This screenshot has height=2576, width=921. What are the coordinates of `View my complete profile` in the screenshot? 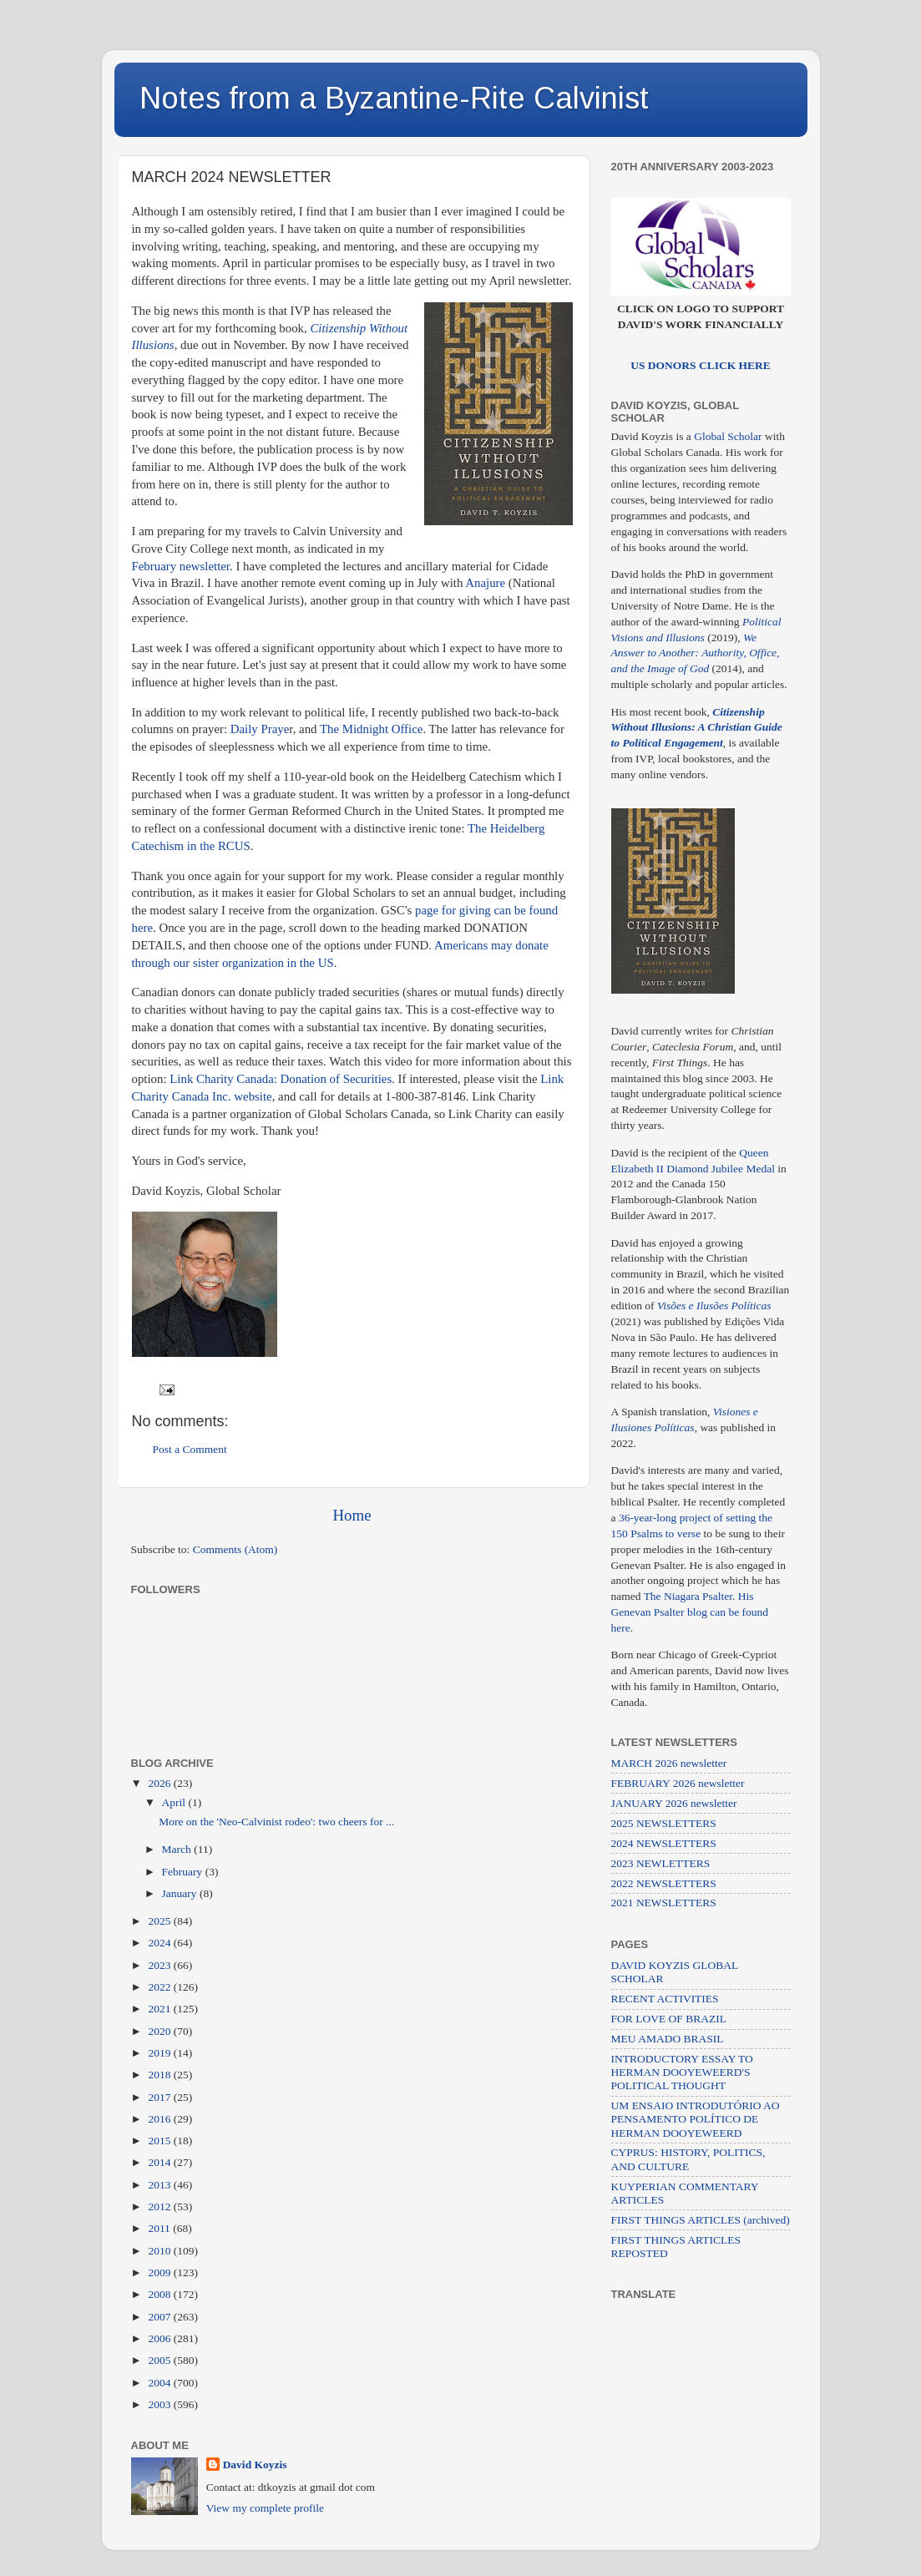 It's located at (265, 2508).